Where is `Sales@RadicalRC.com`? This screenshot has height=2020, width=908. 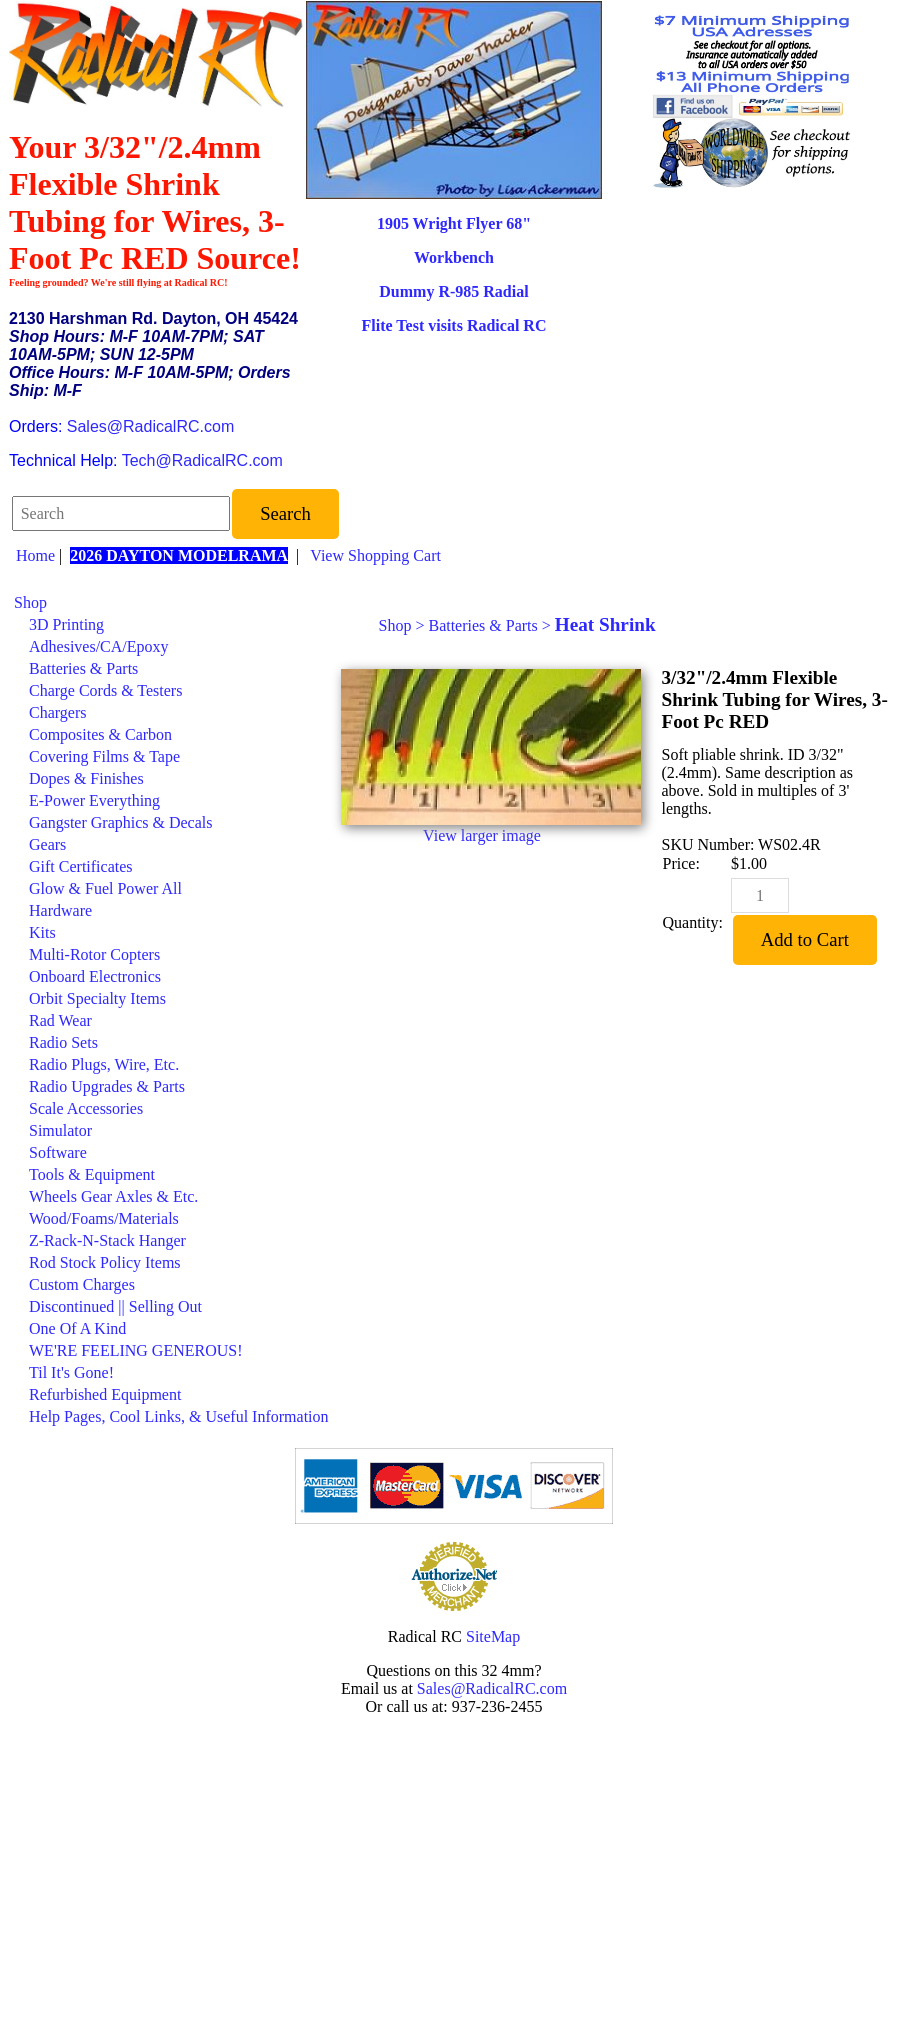
Sales@RadicalRC.com is located at coordinates (150, 426).